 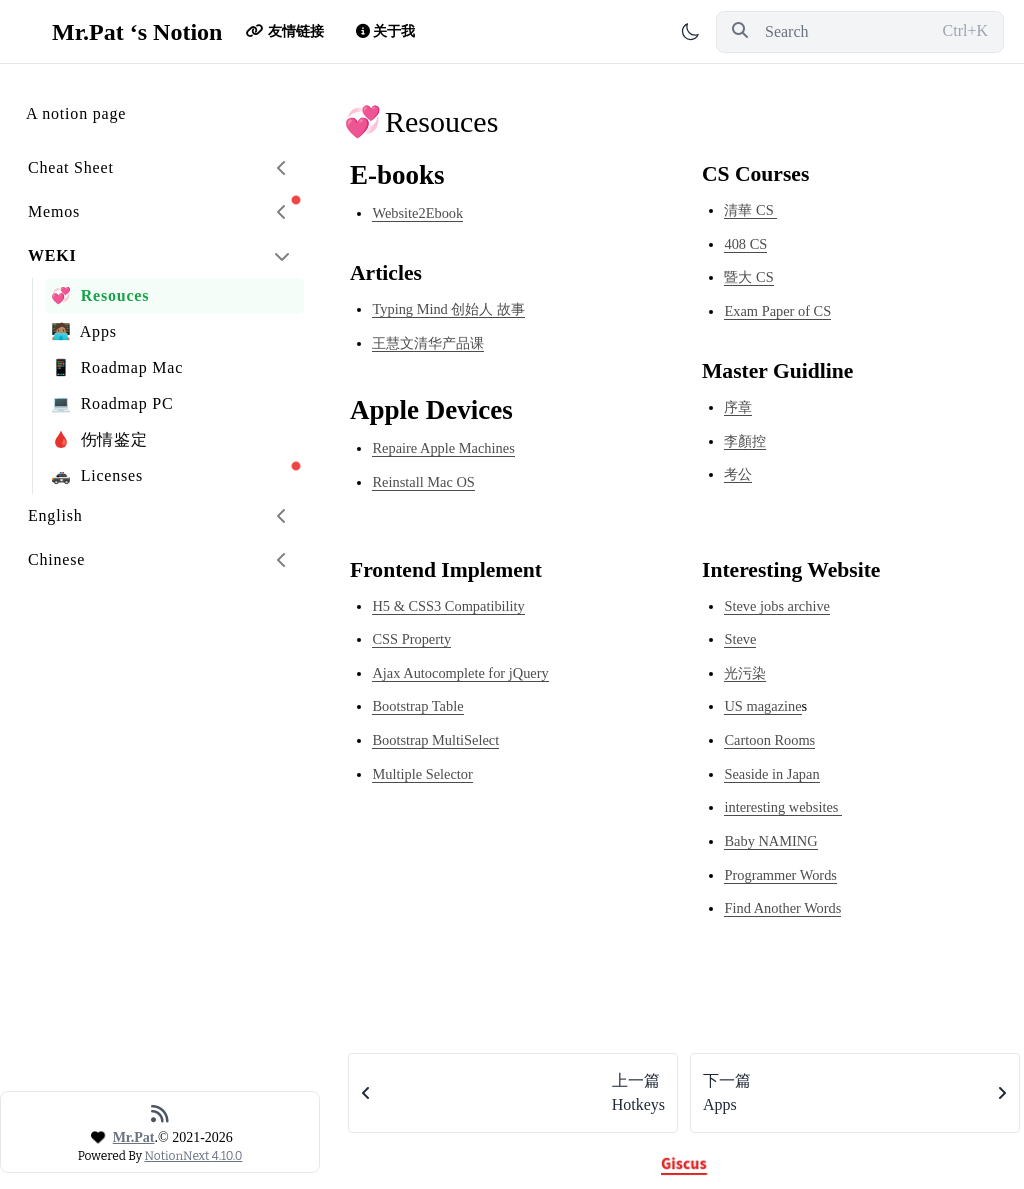 What do you see at coordinates (771, 774) in the screenshot?
I see `Seaside in Japan` at bounding box center [771, 774].